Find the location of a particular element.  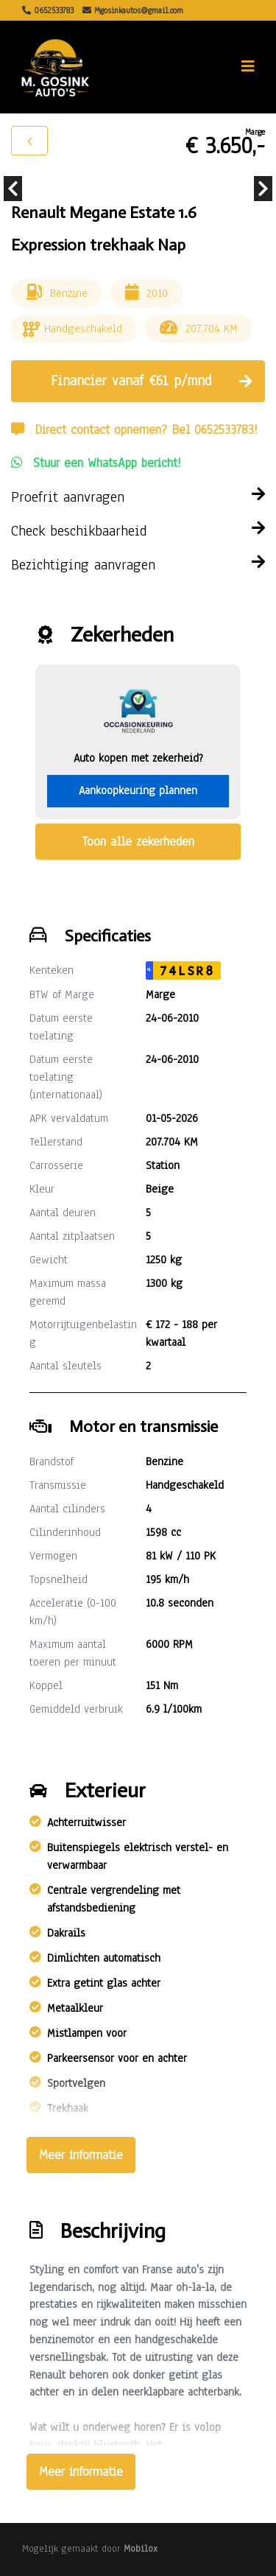

[Toggle navigation] is located at coordinates (248, 66).